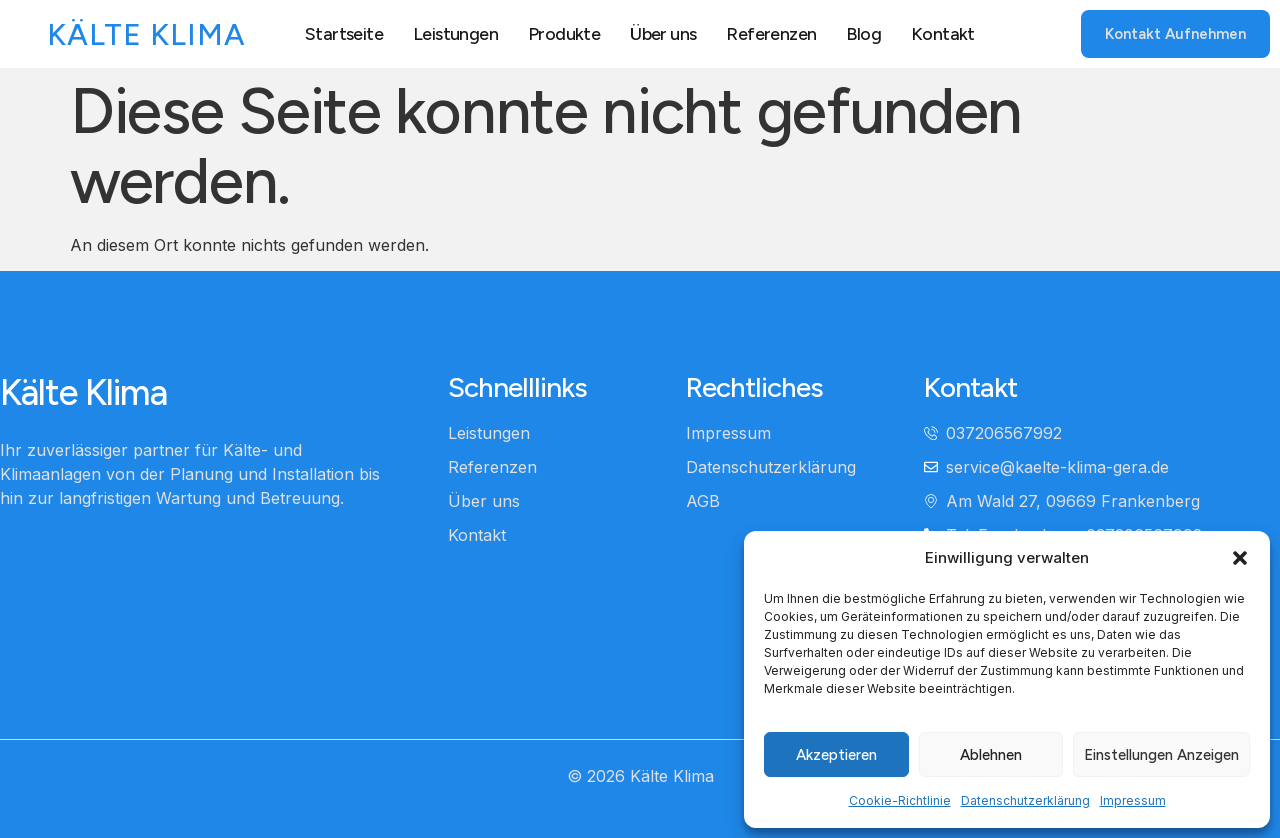 This screenshot has width=1280, height=838. Describe the element at coordinates (663, 33) in the screenshot. I see `Über uns` at that location.